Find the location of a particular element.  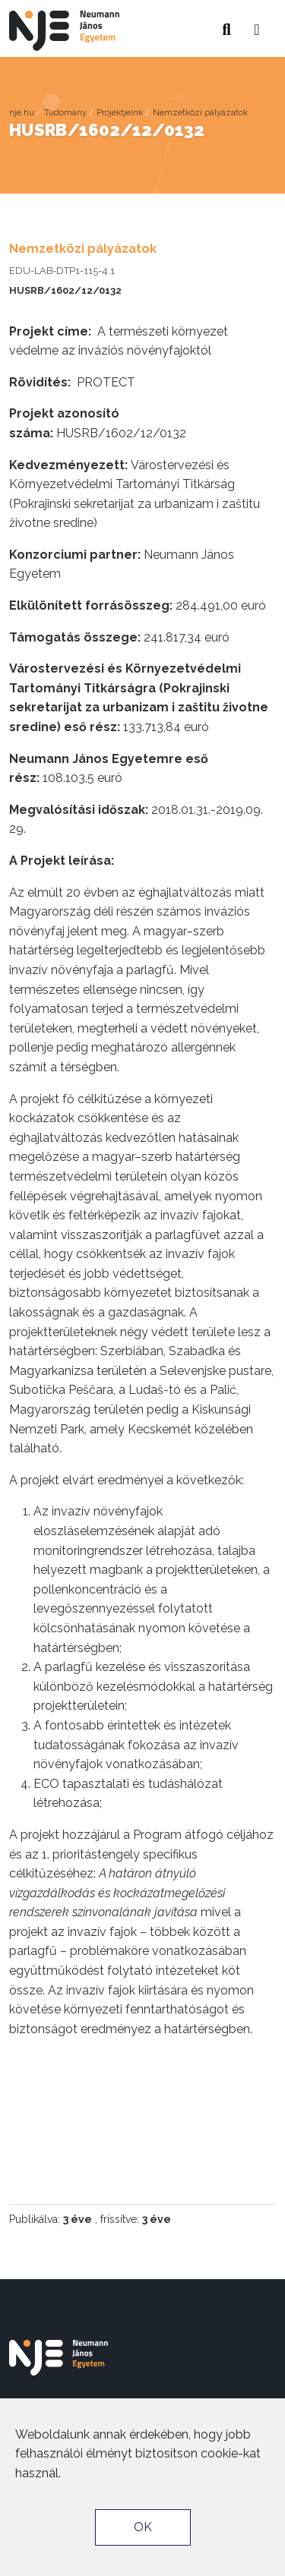

OK is located at coordinates (143, 2527).